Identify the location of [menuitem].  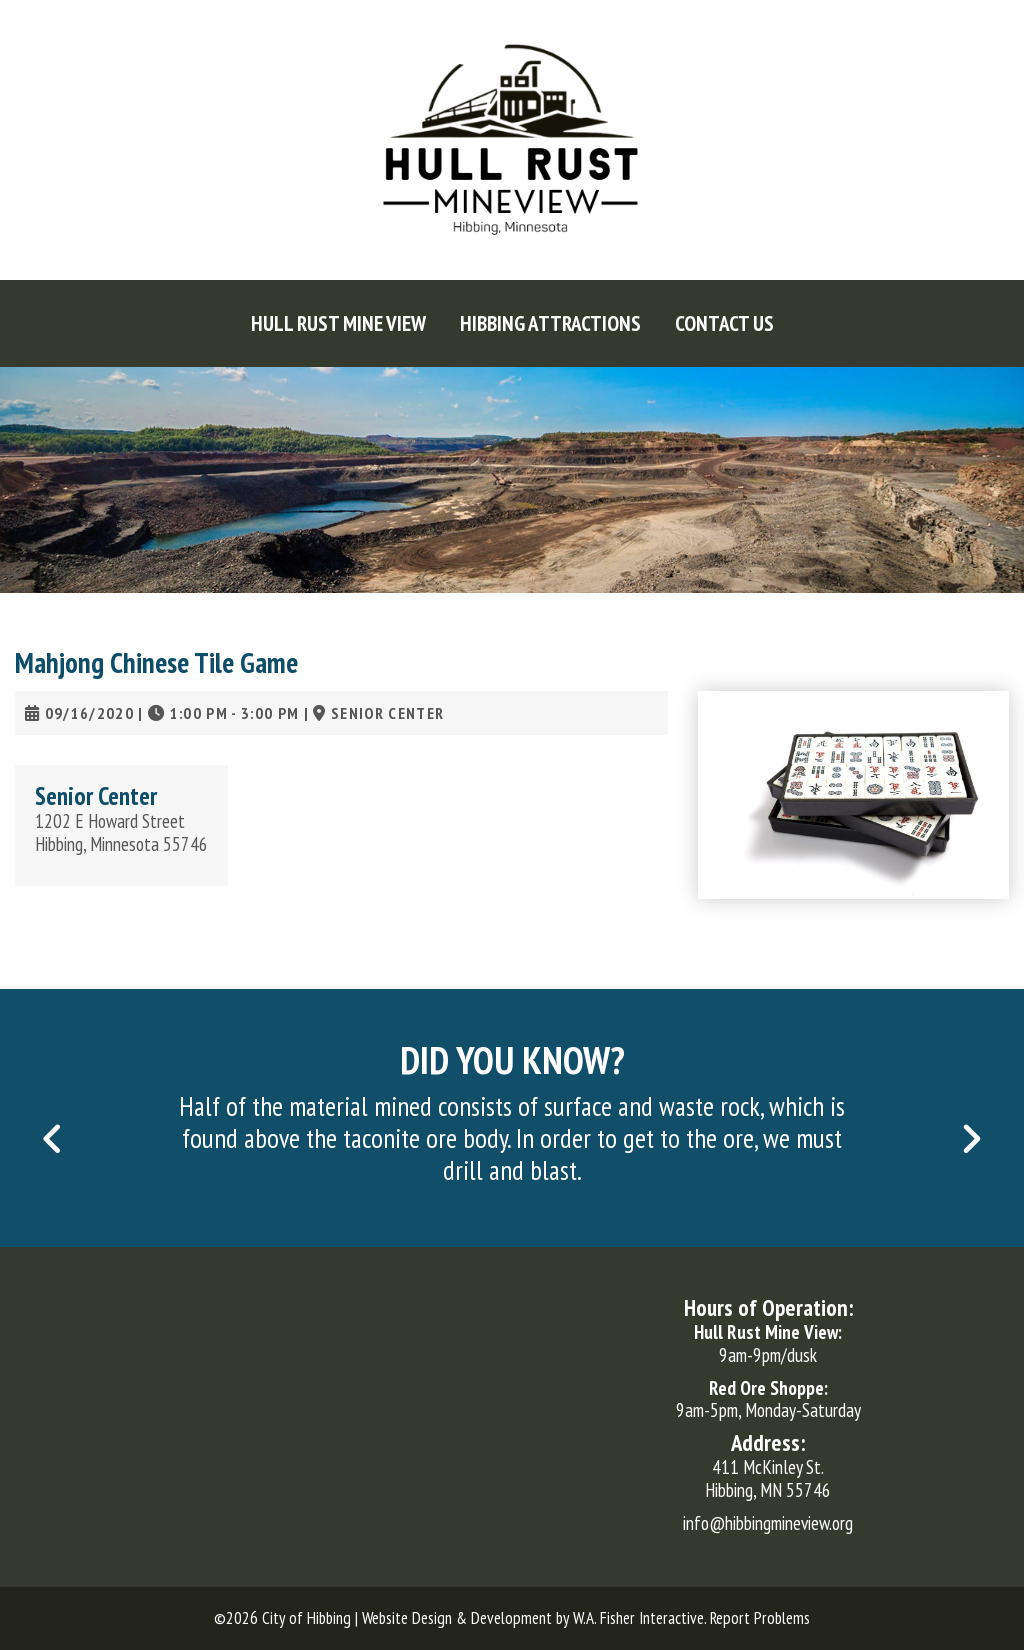
(338, 323).